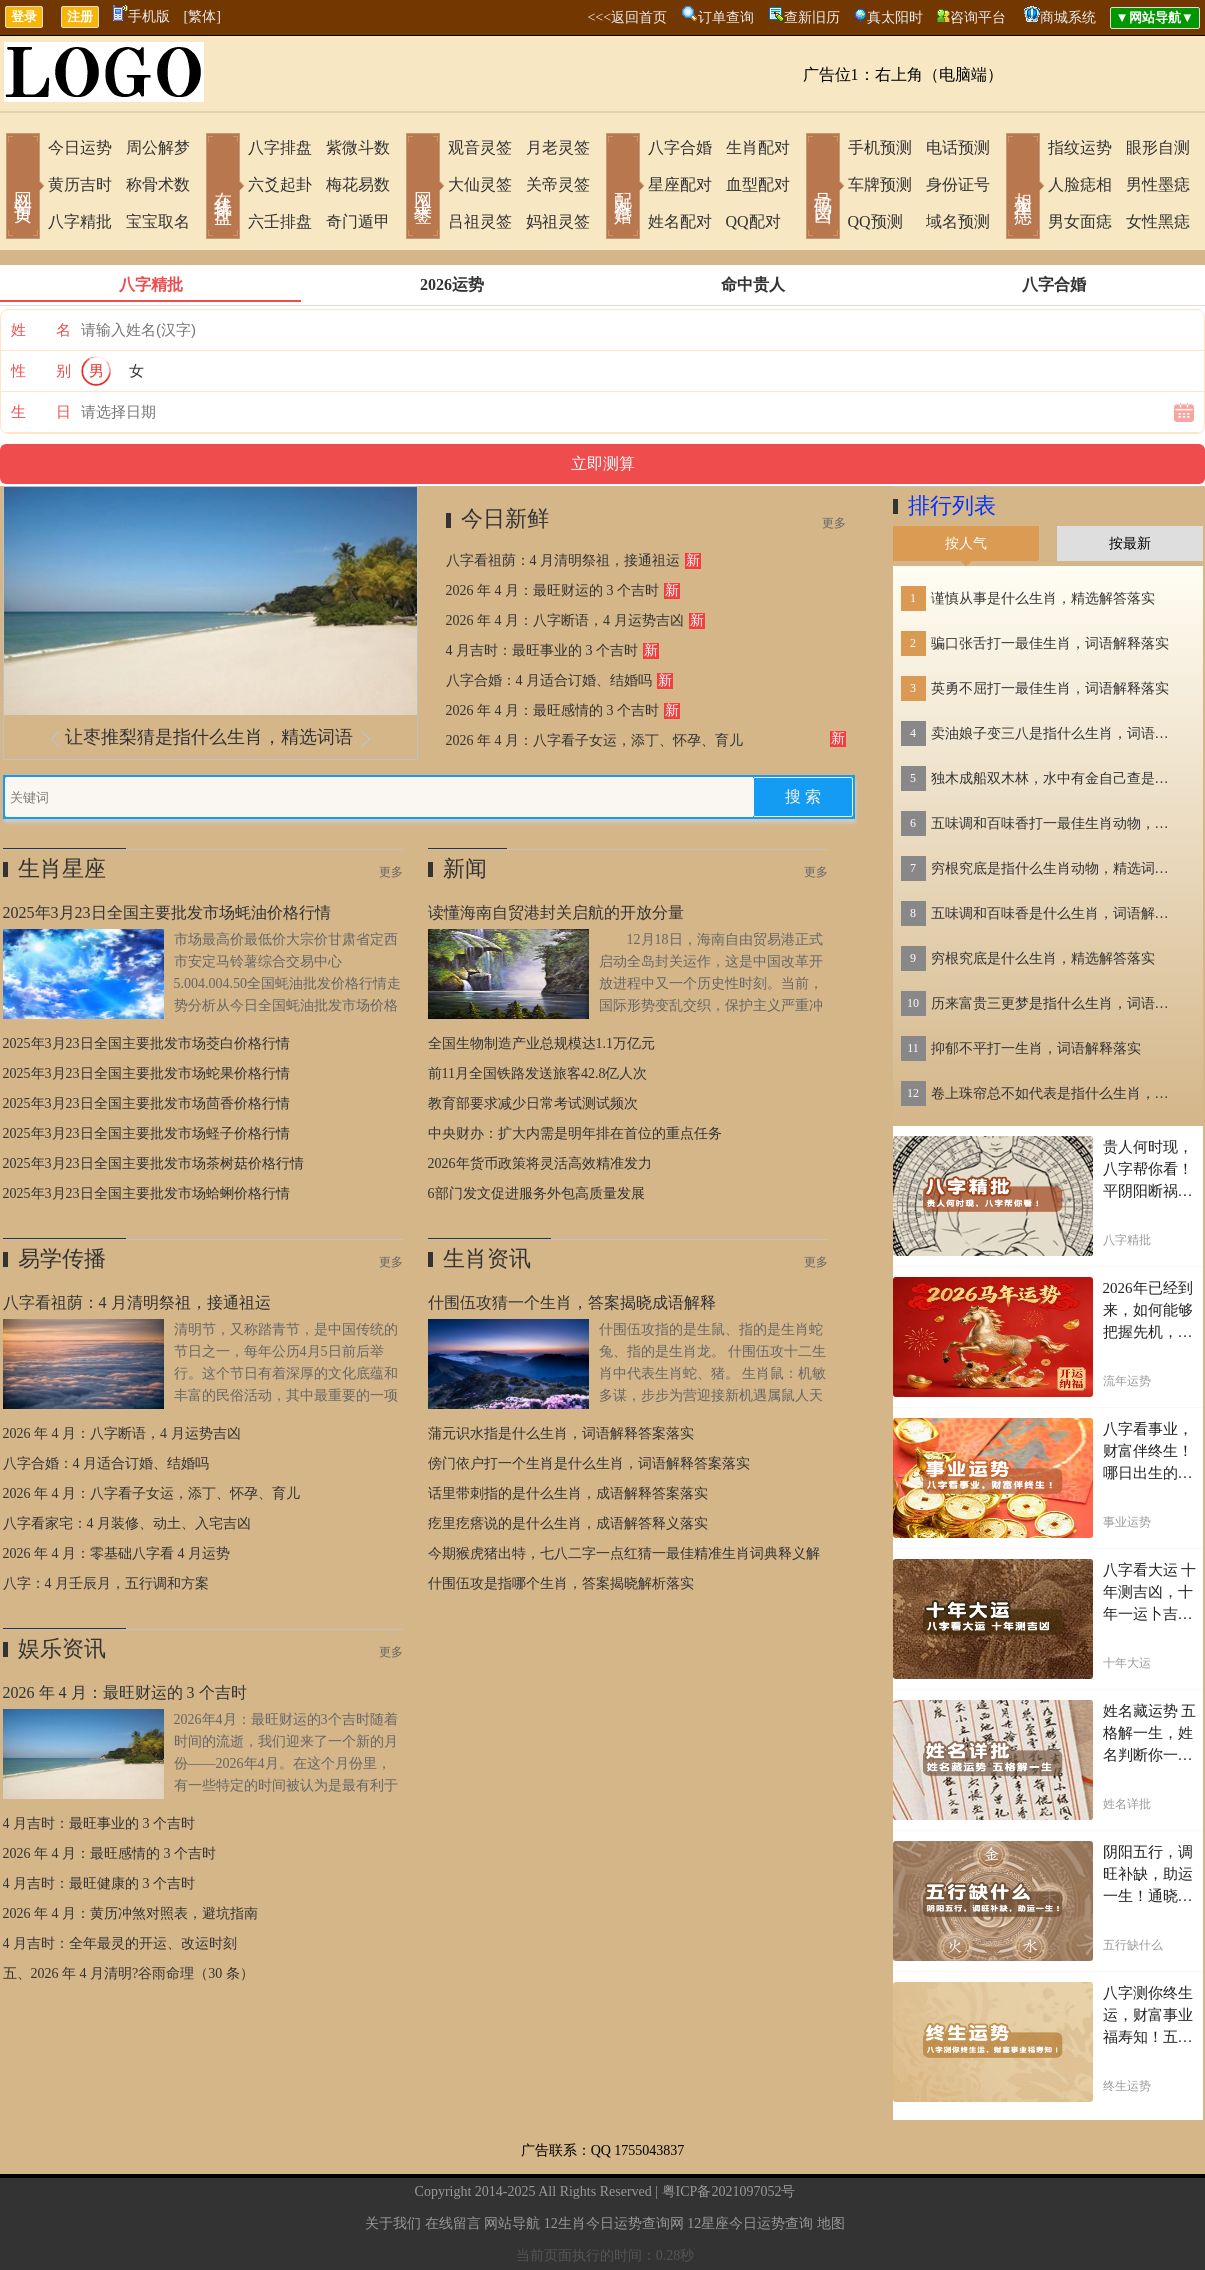  I want to click on 中央财办：扩大内需是明年排在首位的重点任务, so click(575, 1133).